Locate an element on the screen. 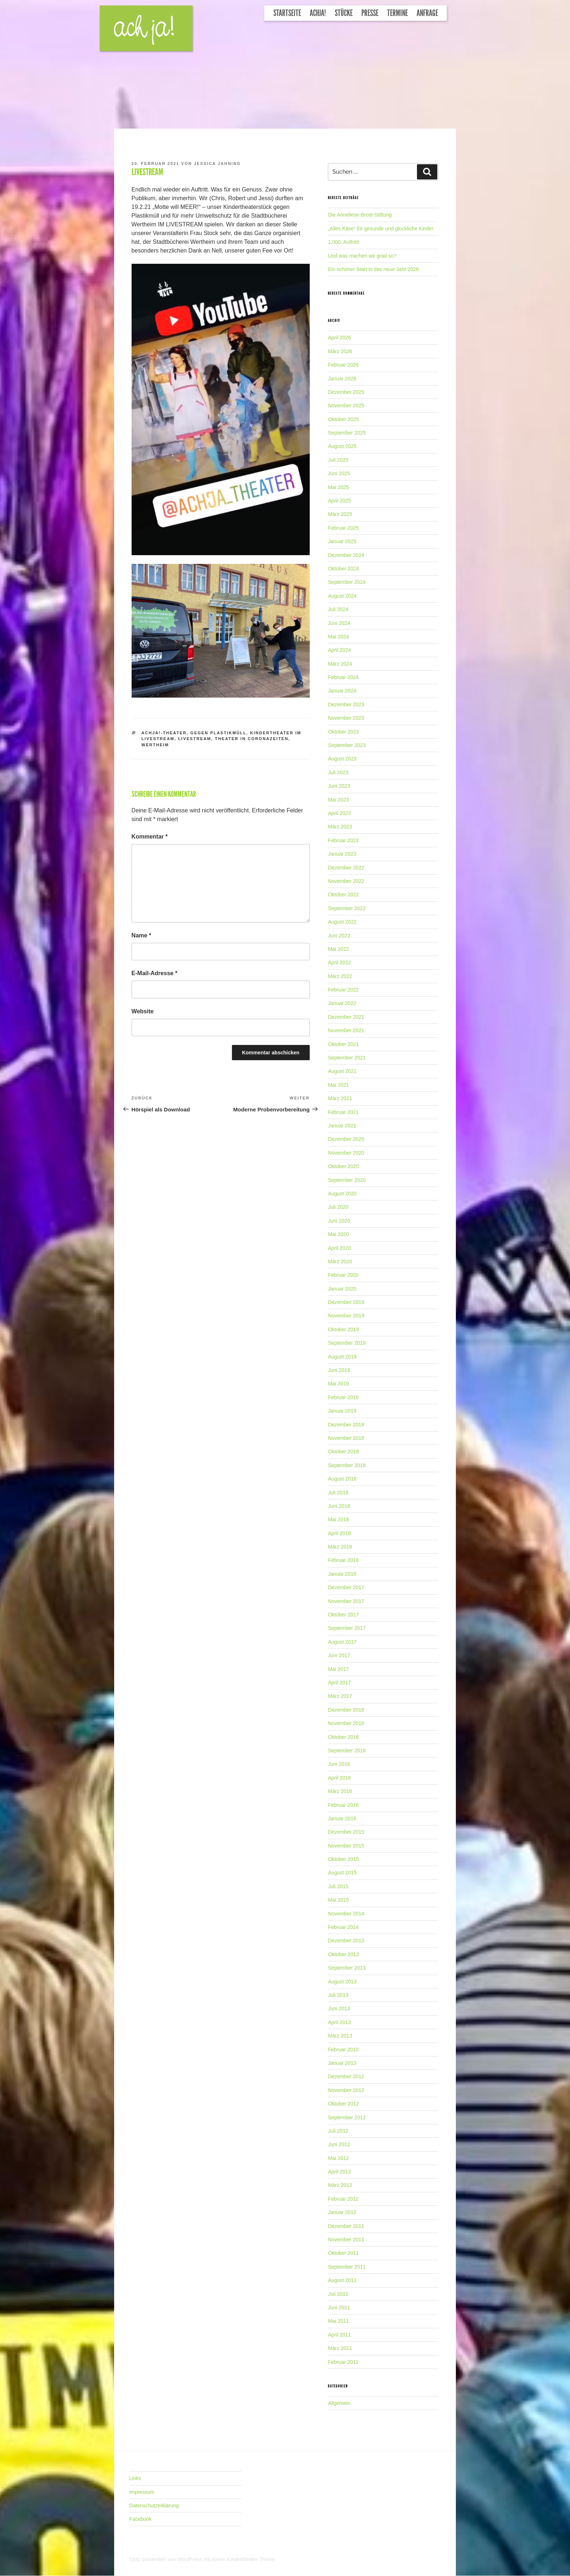  Juni 2016 is located at coordinates (339, 1764).